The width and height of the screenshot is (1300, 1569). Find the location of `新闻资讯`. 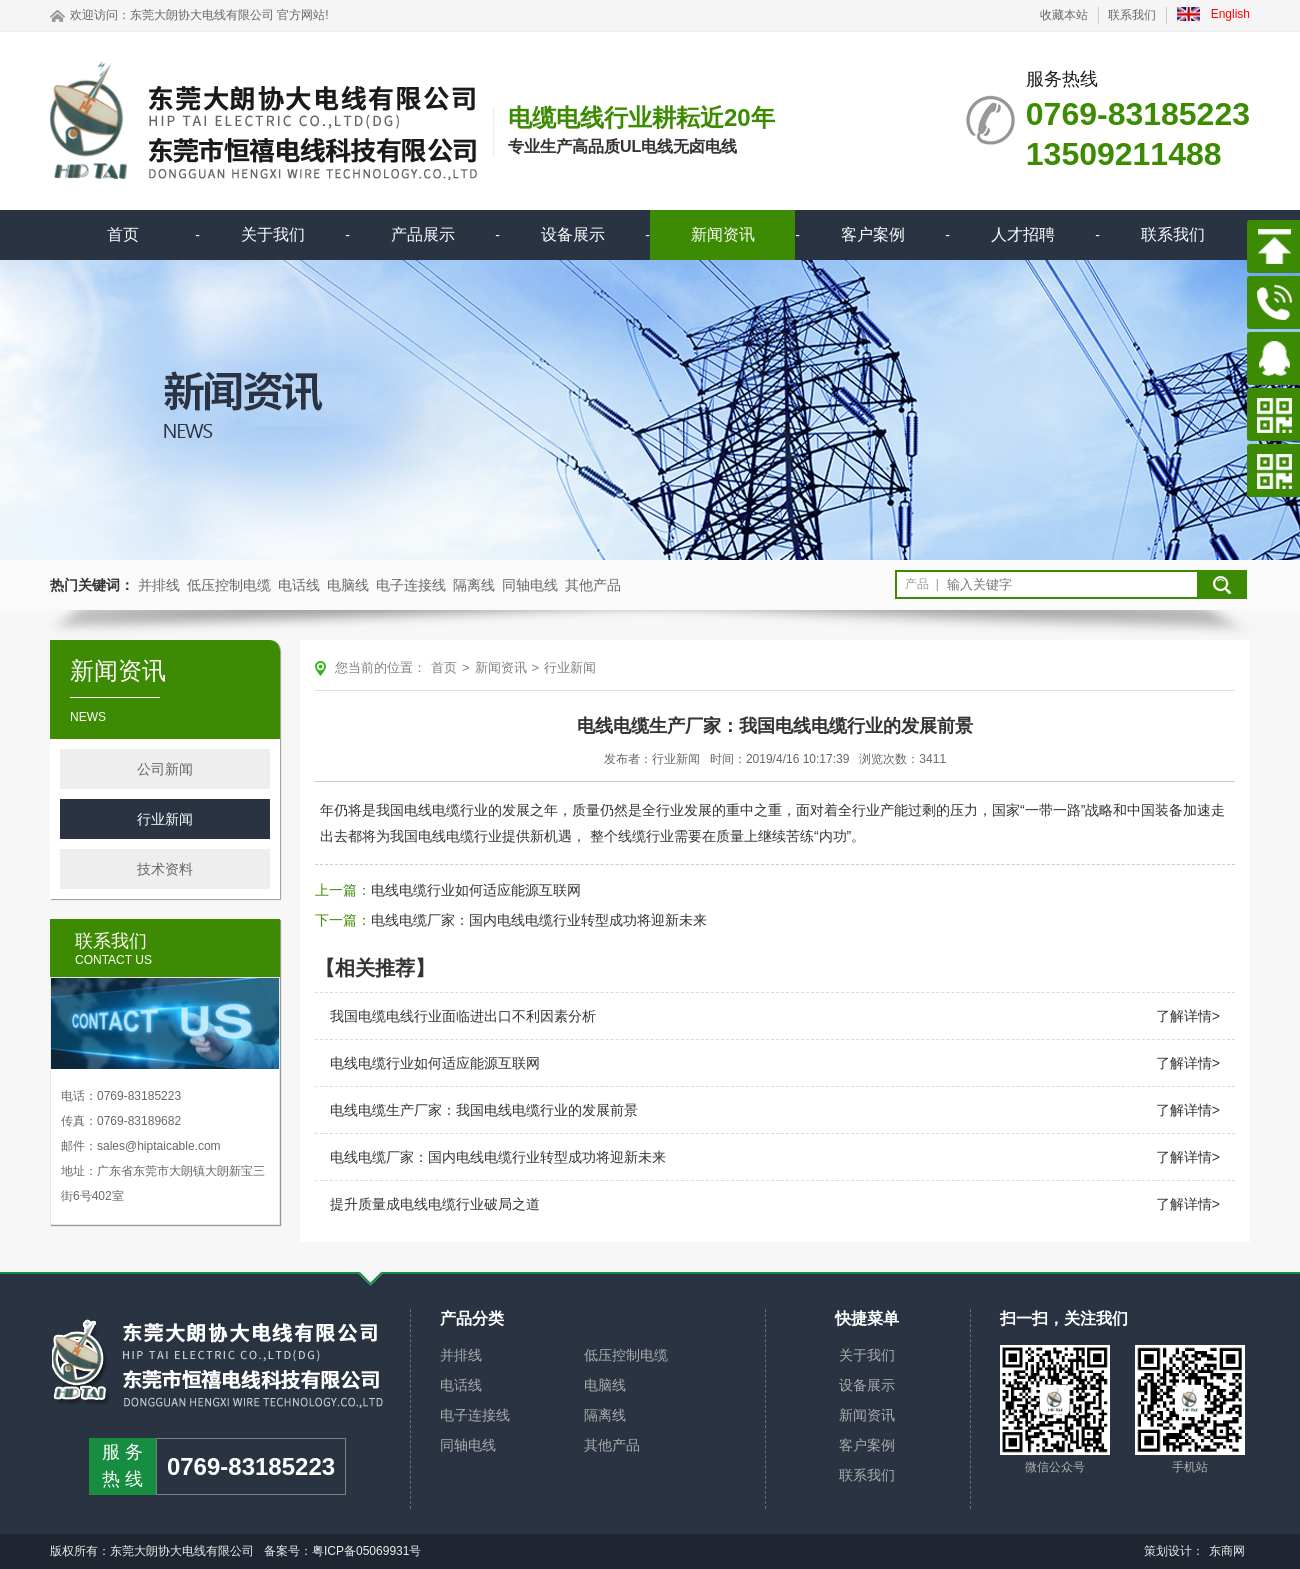

新闻资讯 is located at coordinates (723, 234).